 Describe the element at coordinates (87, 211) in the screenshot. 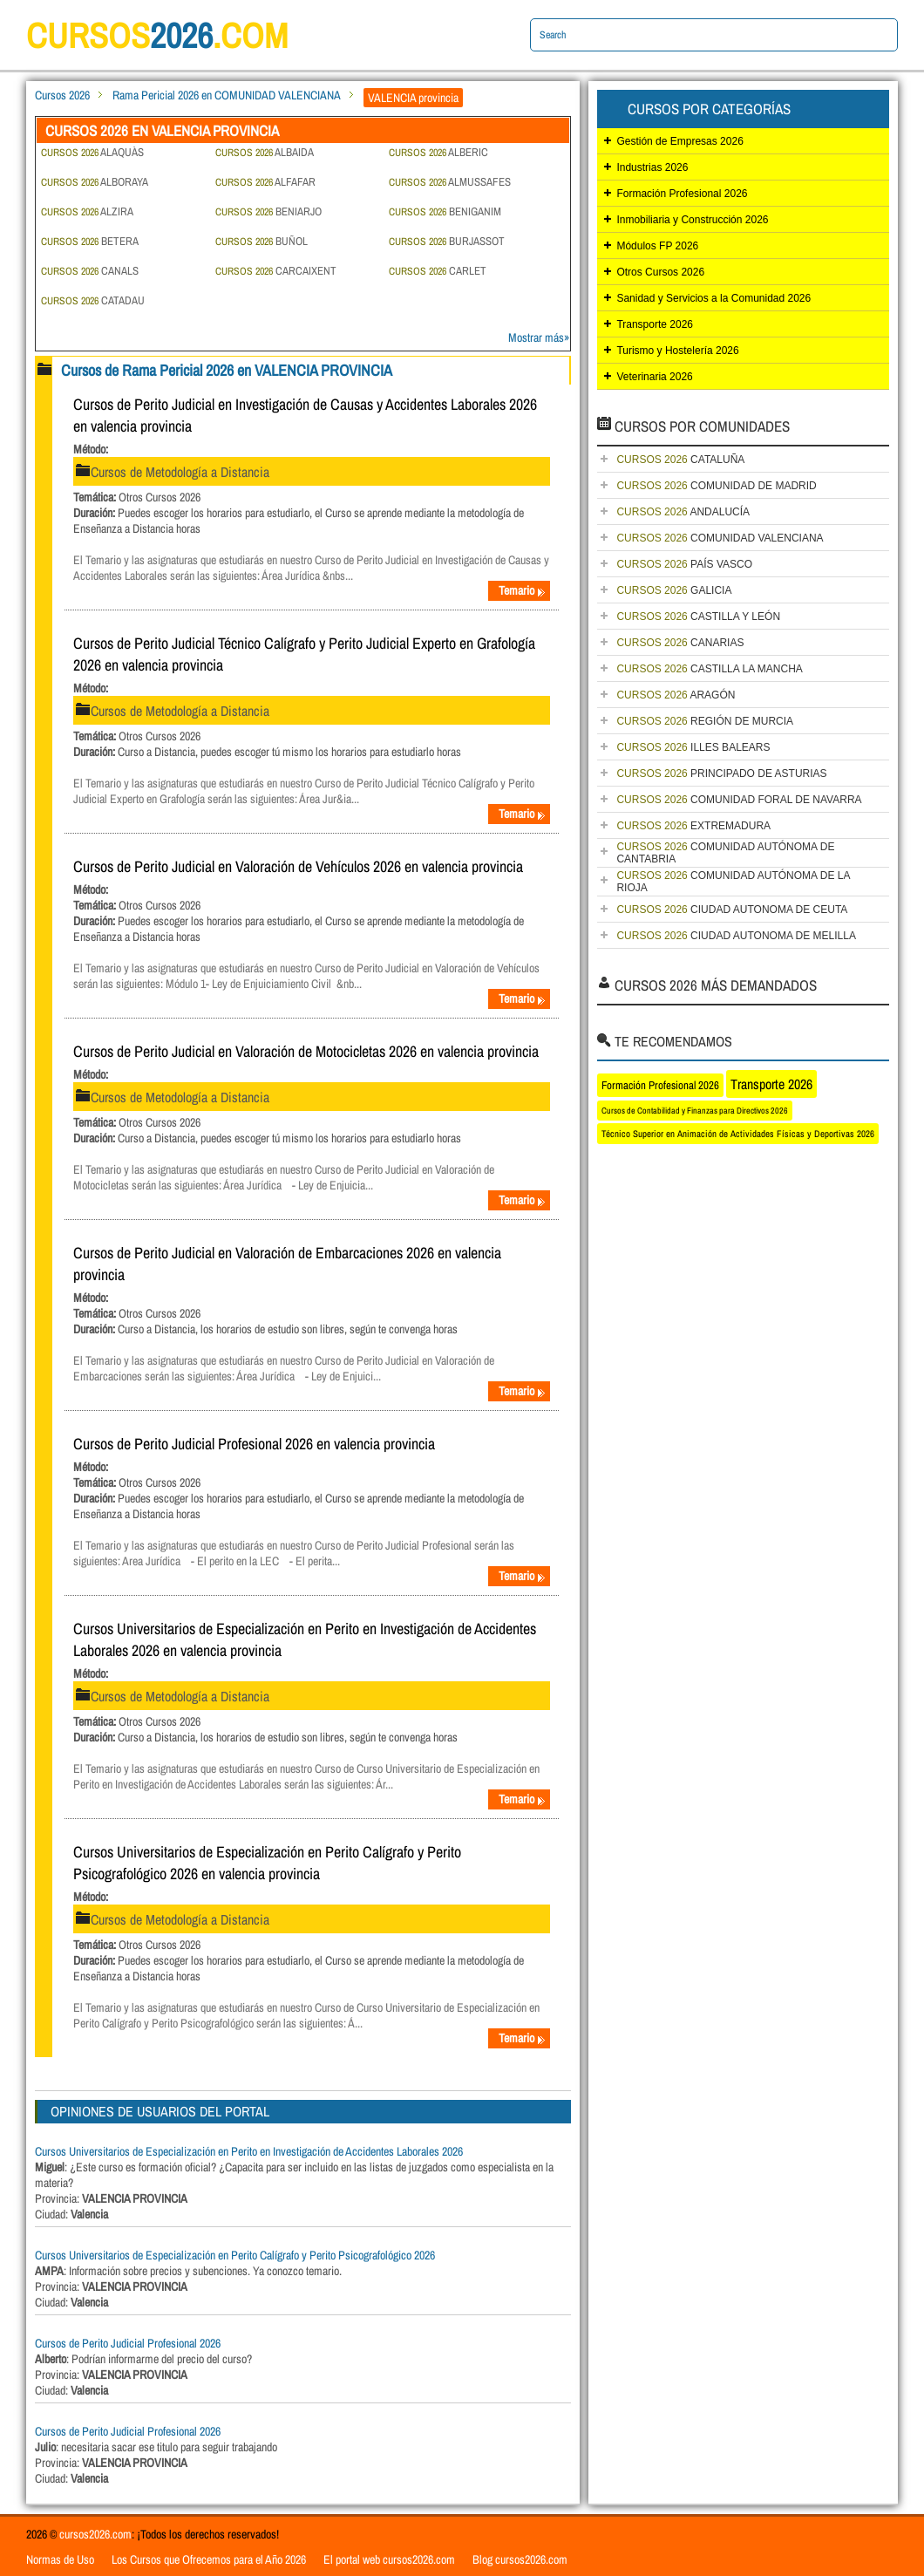

I see `ALZIRA` at that location.